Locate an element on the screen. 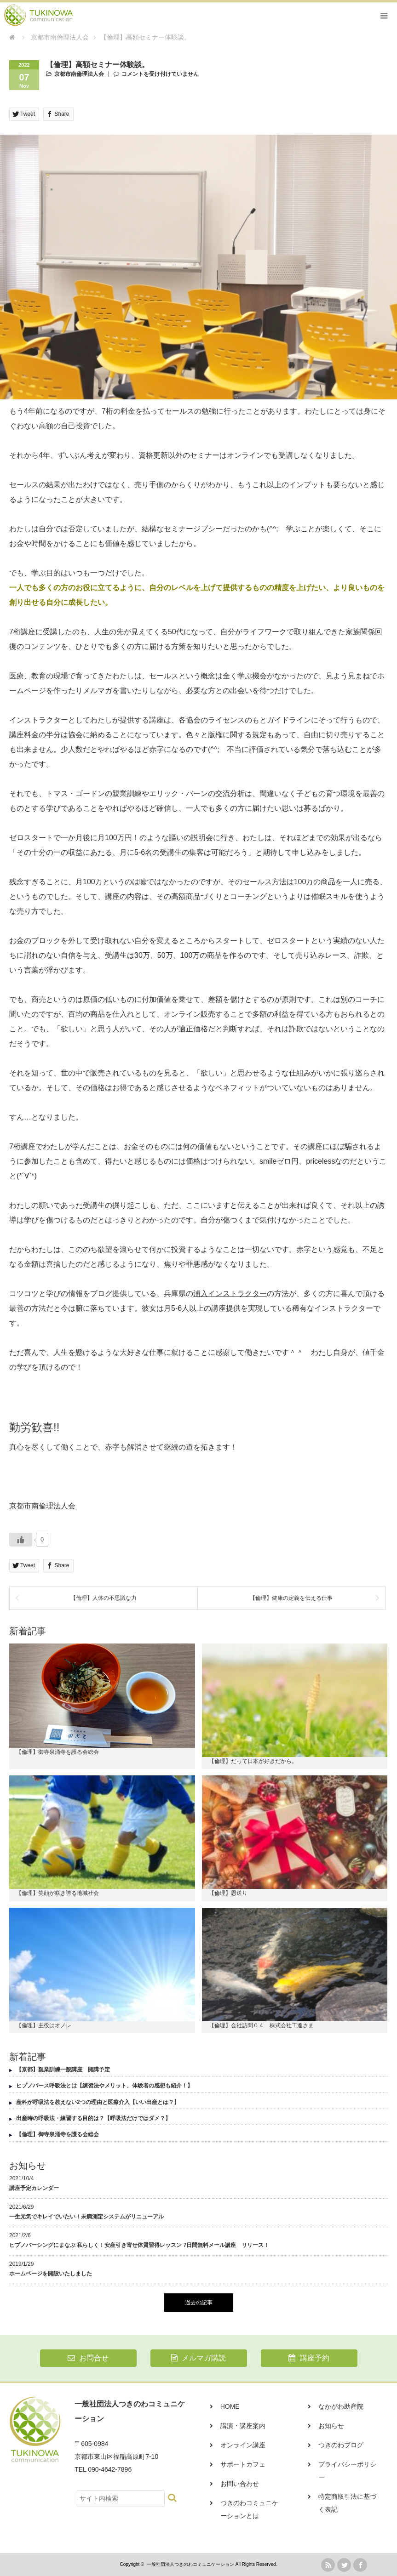 The height and width of the screenshot is (2576, 397). 京都市南倫理法人会 is located at coordinates (79, 74).